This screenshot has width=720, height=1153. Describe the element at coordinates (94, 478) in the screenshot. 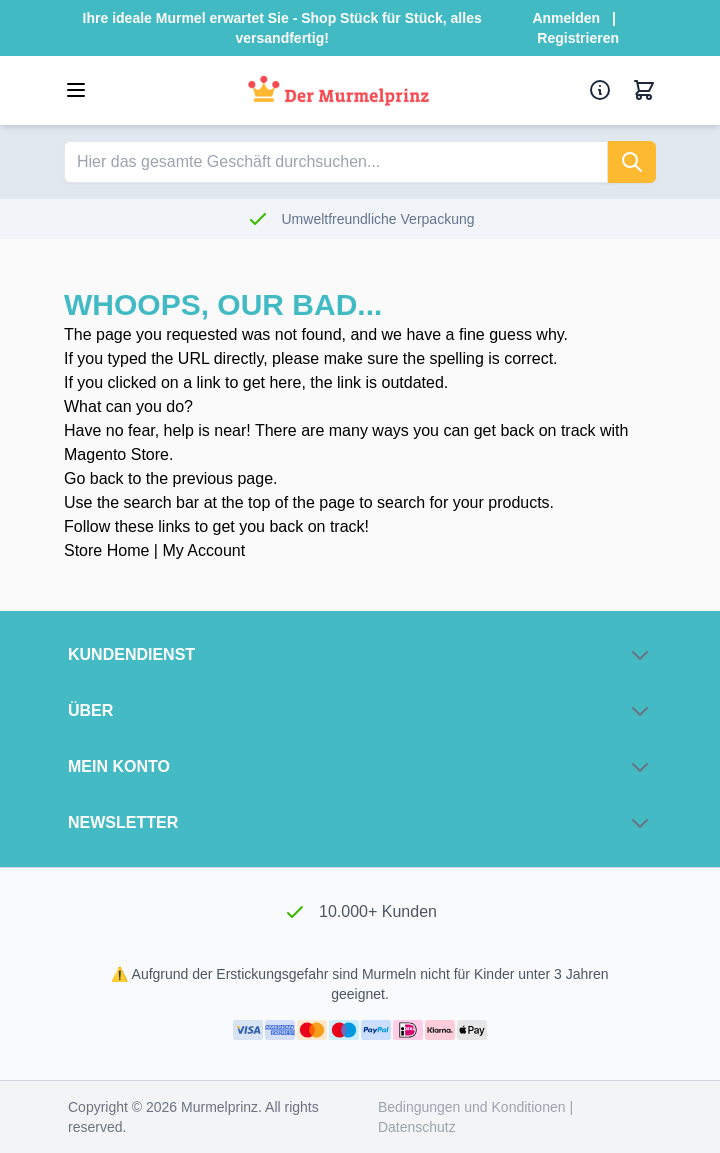

I see `Go back` at that location.